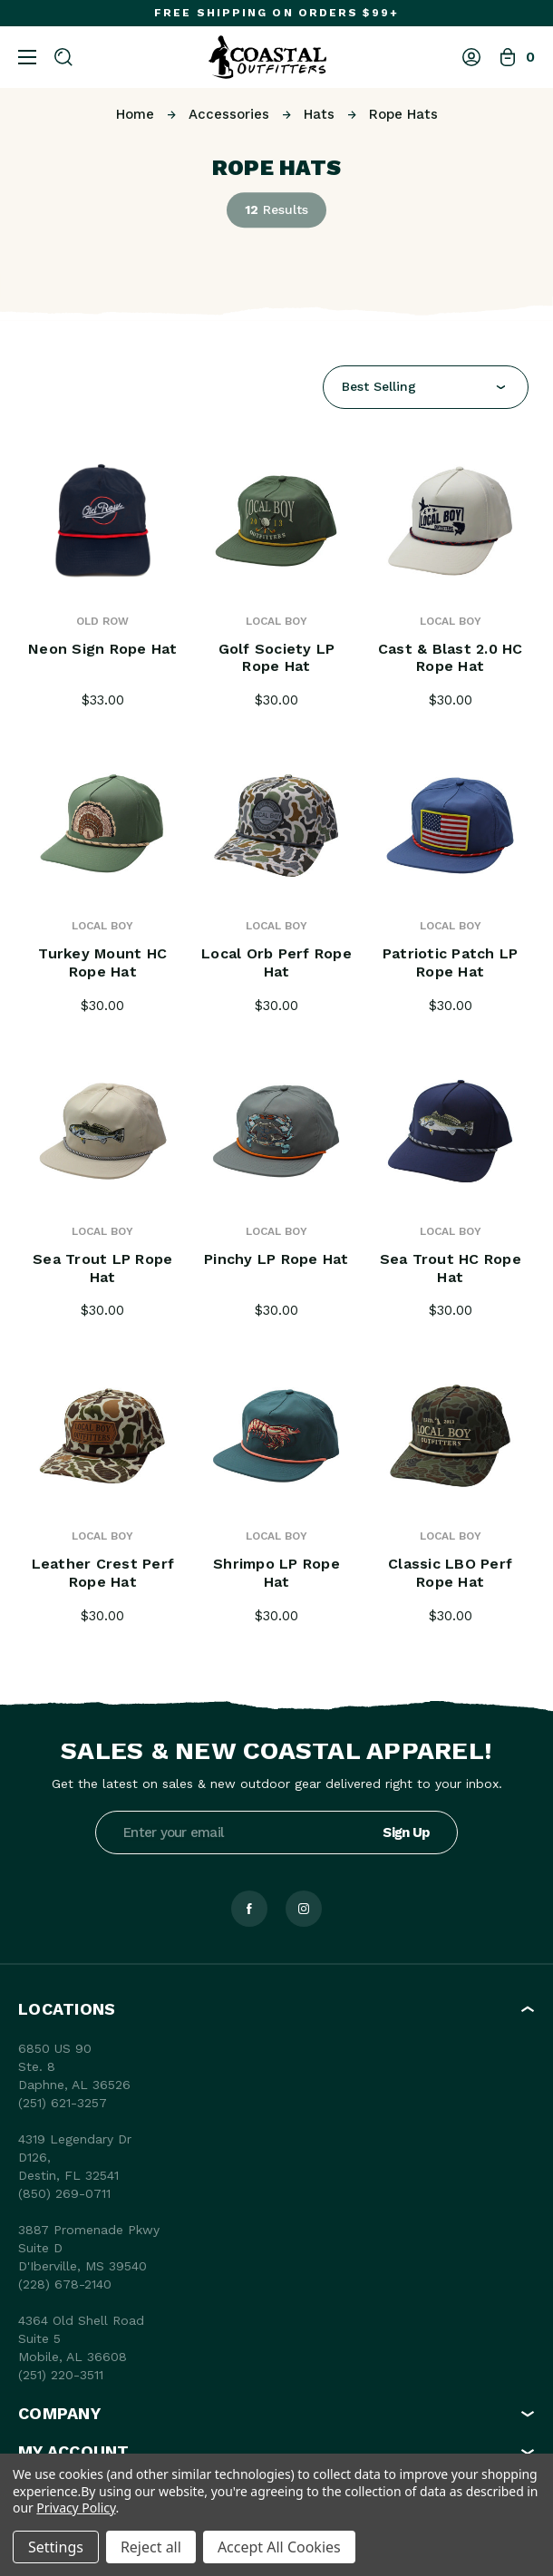  I want to click on [Bag with 0 items], so click(517, 57).